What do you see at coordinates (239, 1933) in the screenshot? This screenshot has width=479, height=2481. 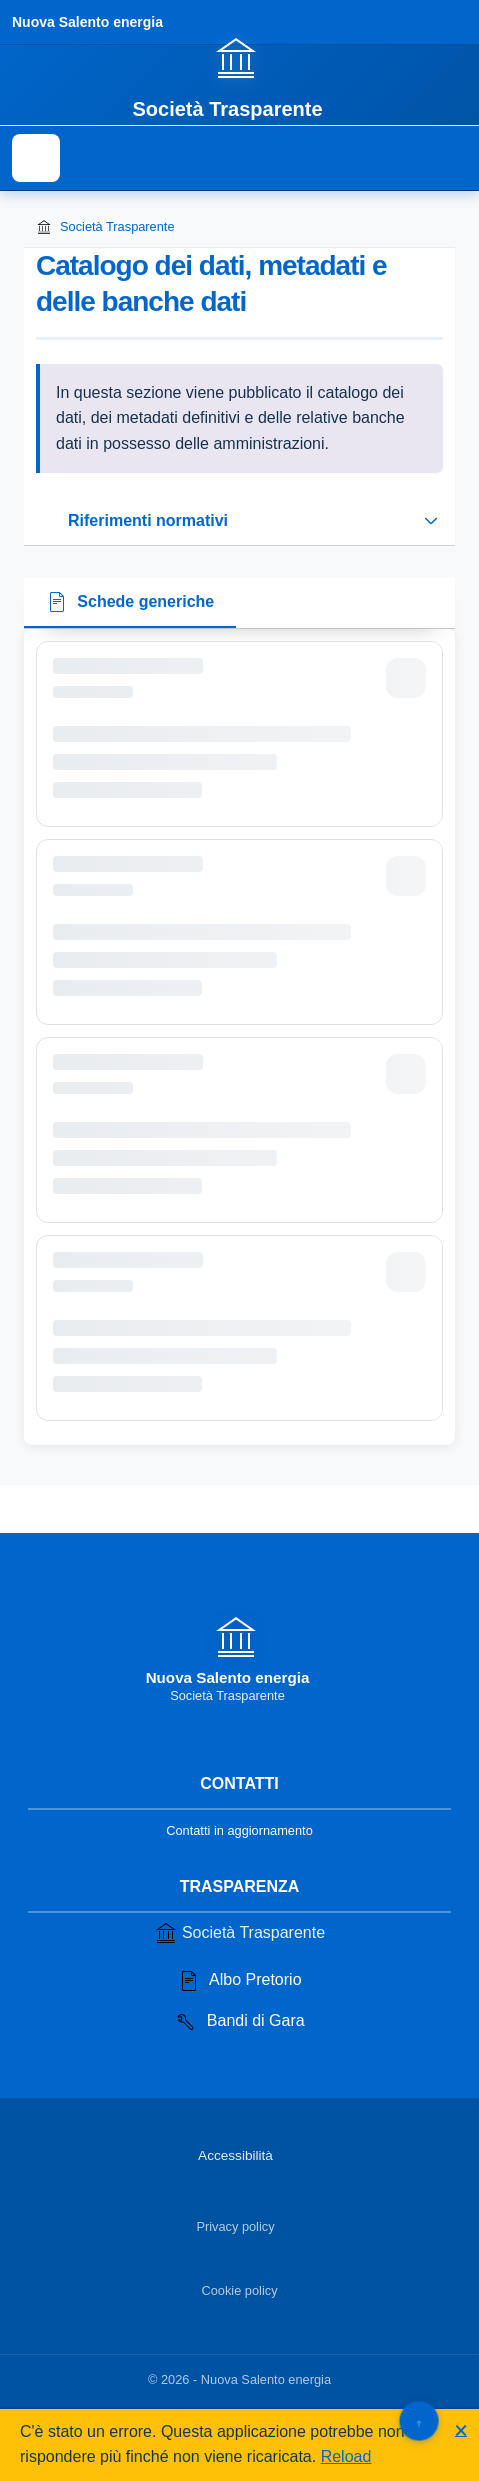 I see `Società Trasparente [Vai alla sezione Società Trasparente]` at bounding box center [239, 1933].